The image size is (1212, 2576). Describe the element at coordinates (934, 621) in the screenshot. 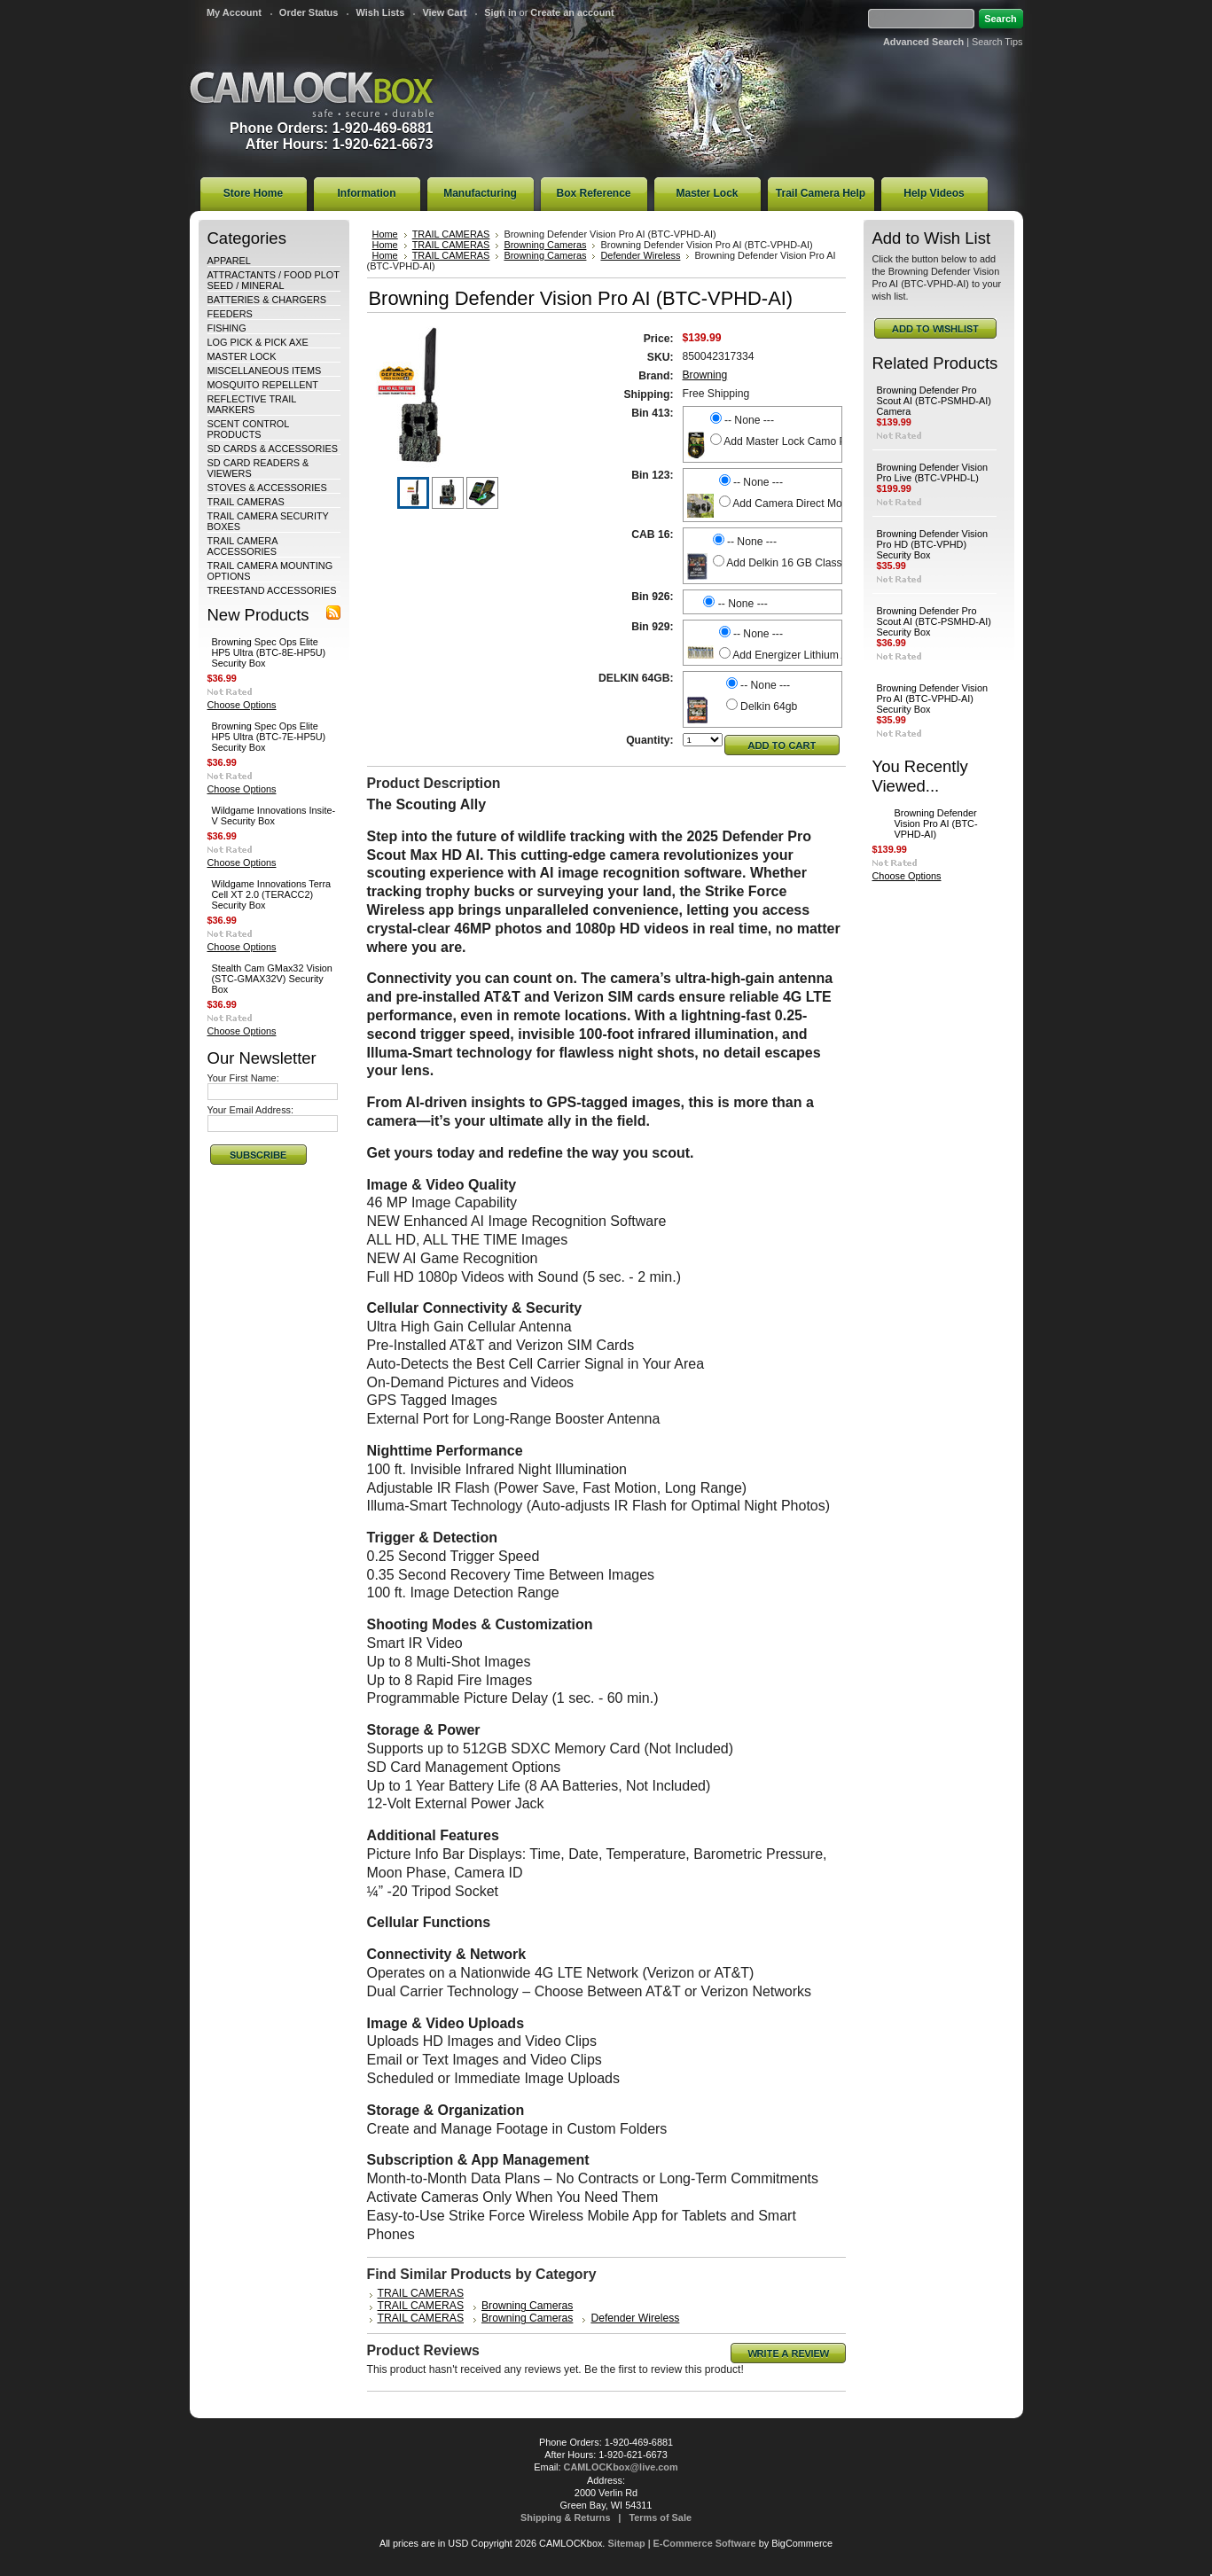

I see `Browning Defender Pro Scout AI (BTC-PSMHD-AI) Security Box` at that location.